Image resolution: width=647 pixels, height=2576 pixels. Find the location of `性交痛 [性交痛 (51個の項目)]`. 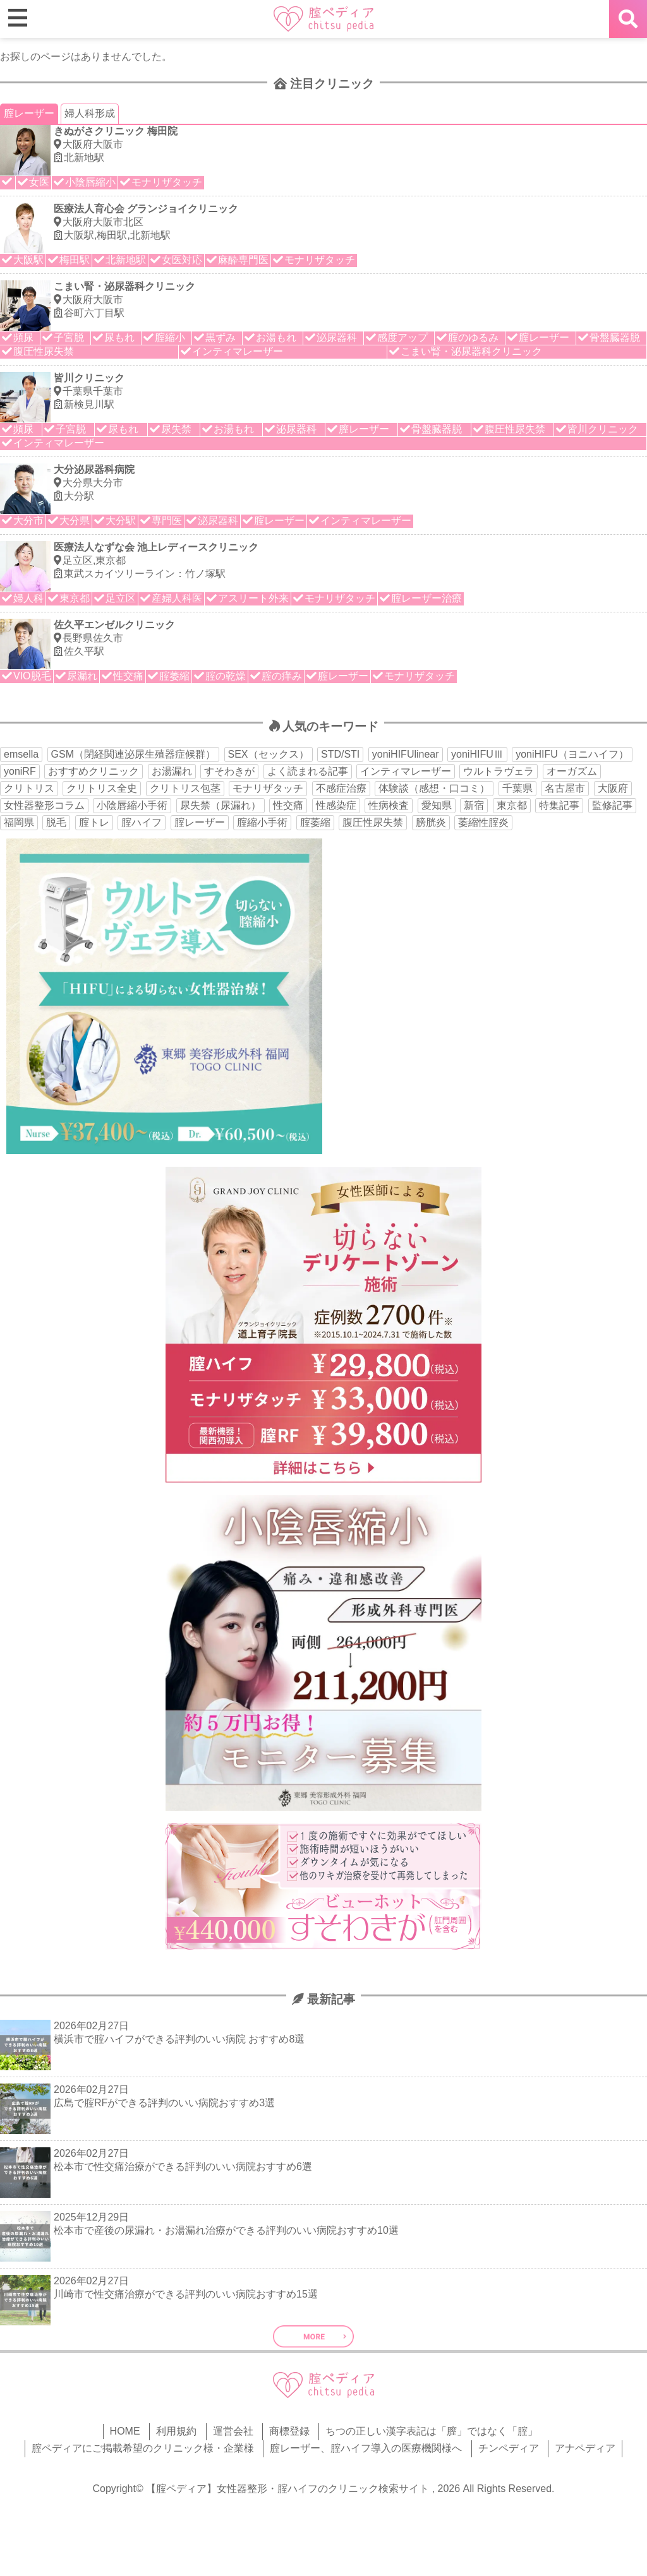

性交痛 [性交痛 (51個の項目)] is located at coordinates (288, 805).